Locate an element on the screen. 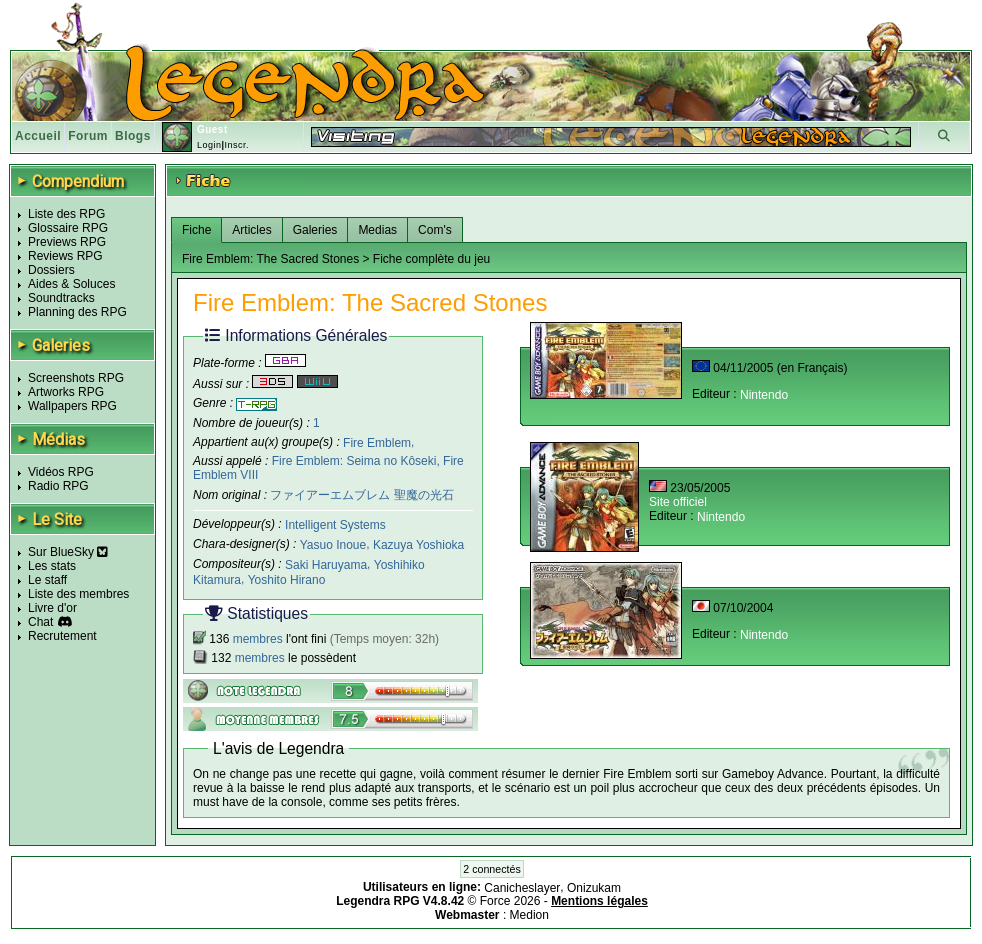 Image resolution: width=982 pixels, height=944 pixels. Fire Emblem is located at coordinates (377, 442).